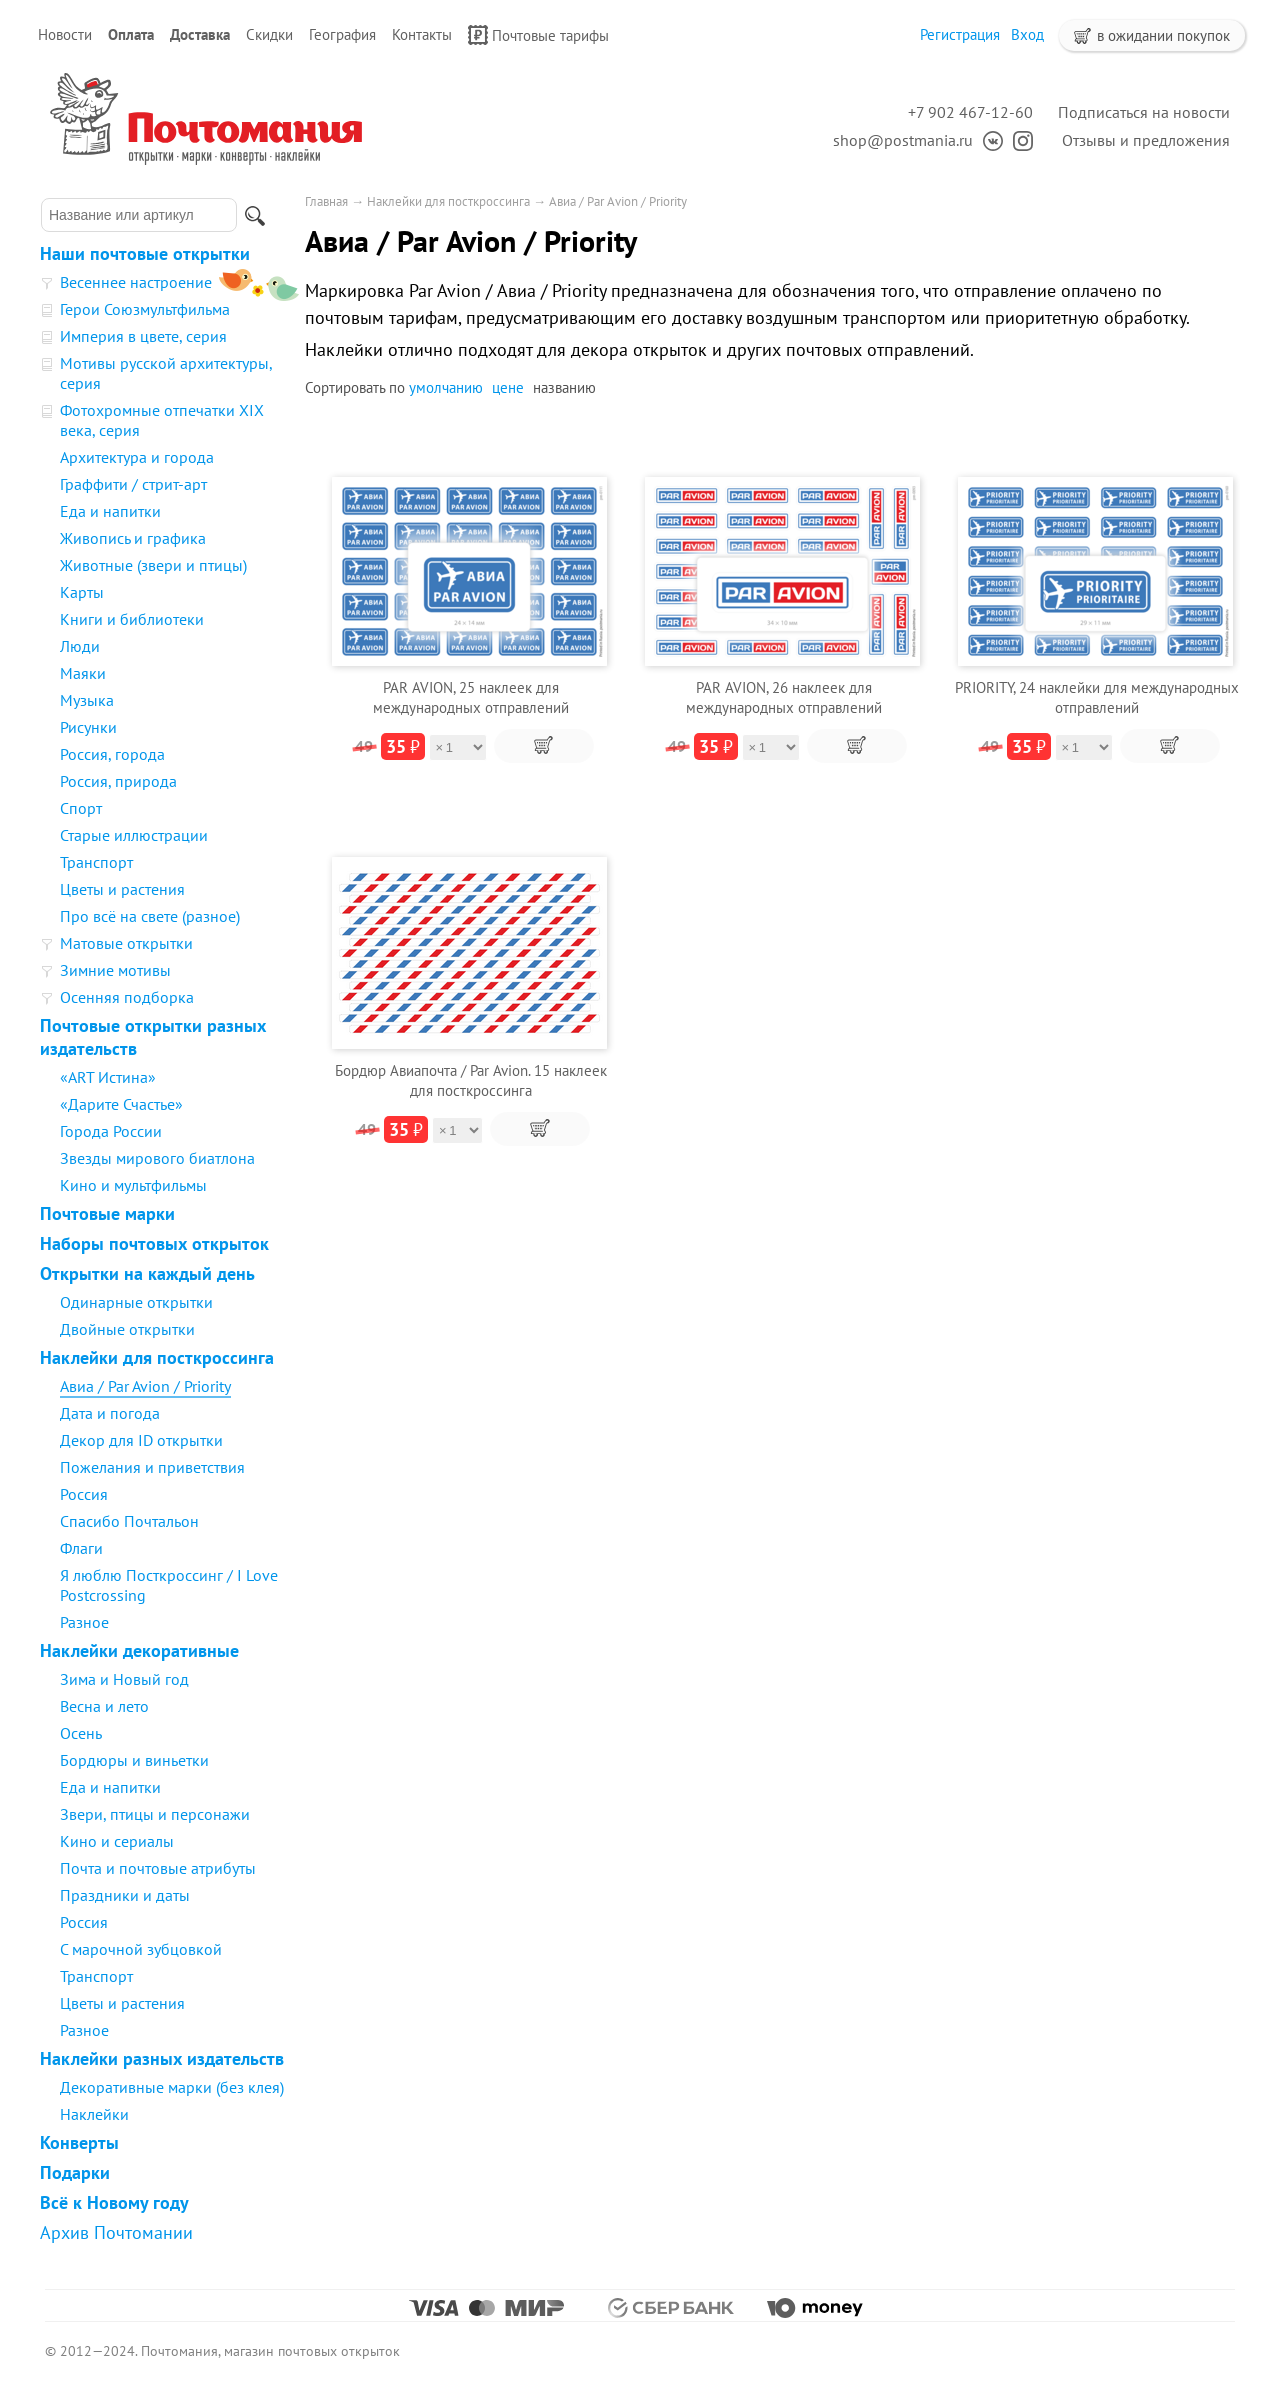 The width and height of the screenshot is (1280, 2385). Describe the element at coordinates (96, 862) in the screenshot. I see `Транспорт` at that location.